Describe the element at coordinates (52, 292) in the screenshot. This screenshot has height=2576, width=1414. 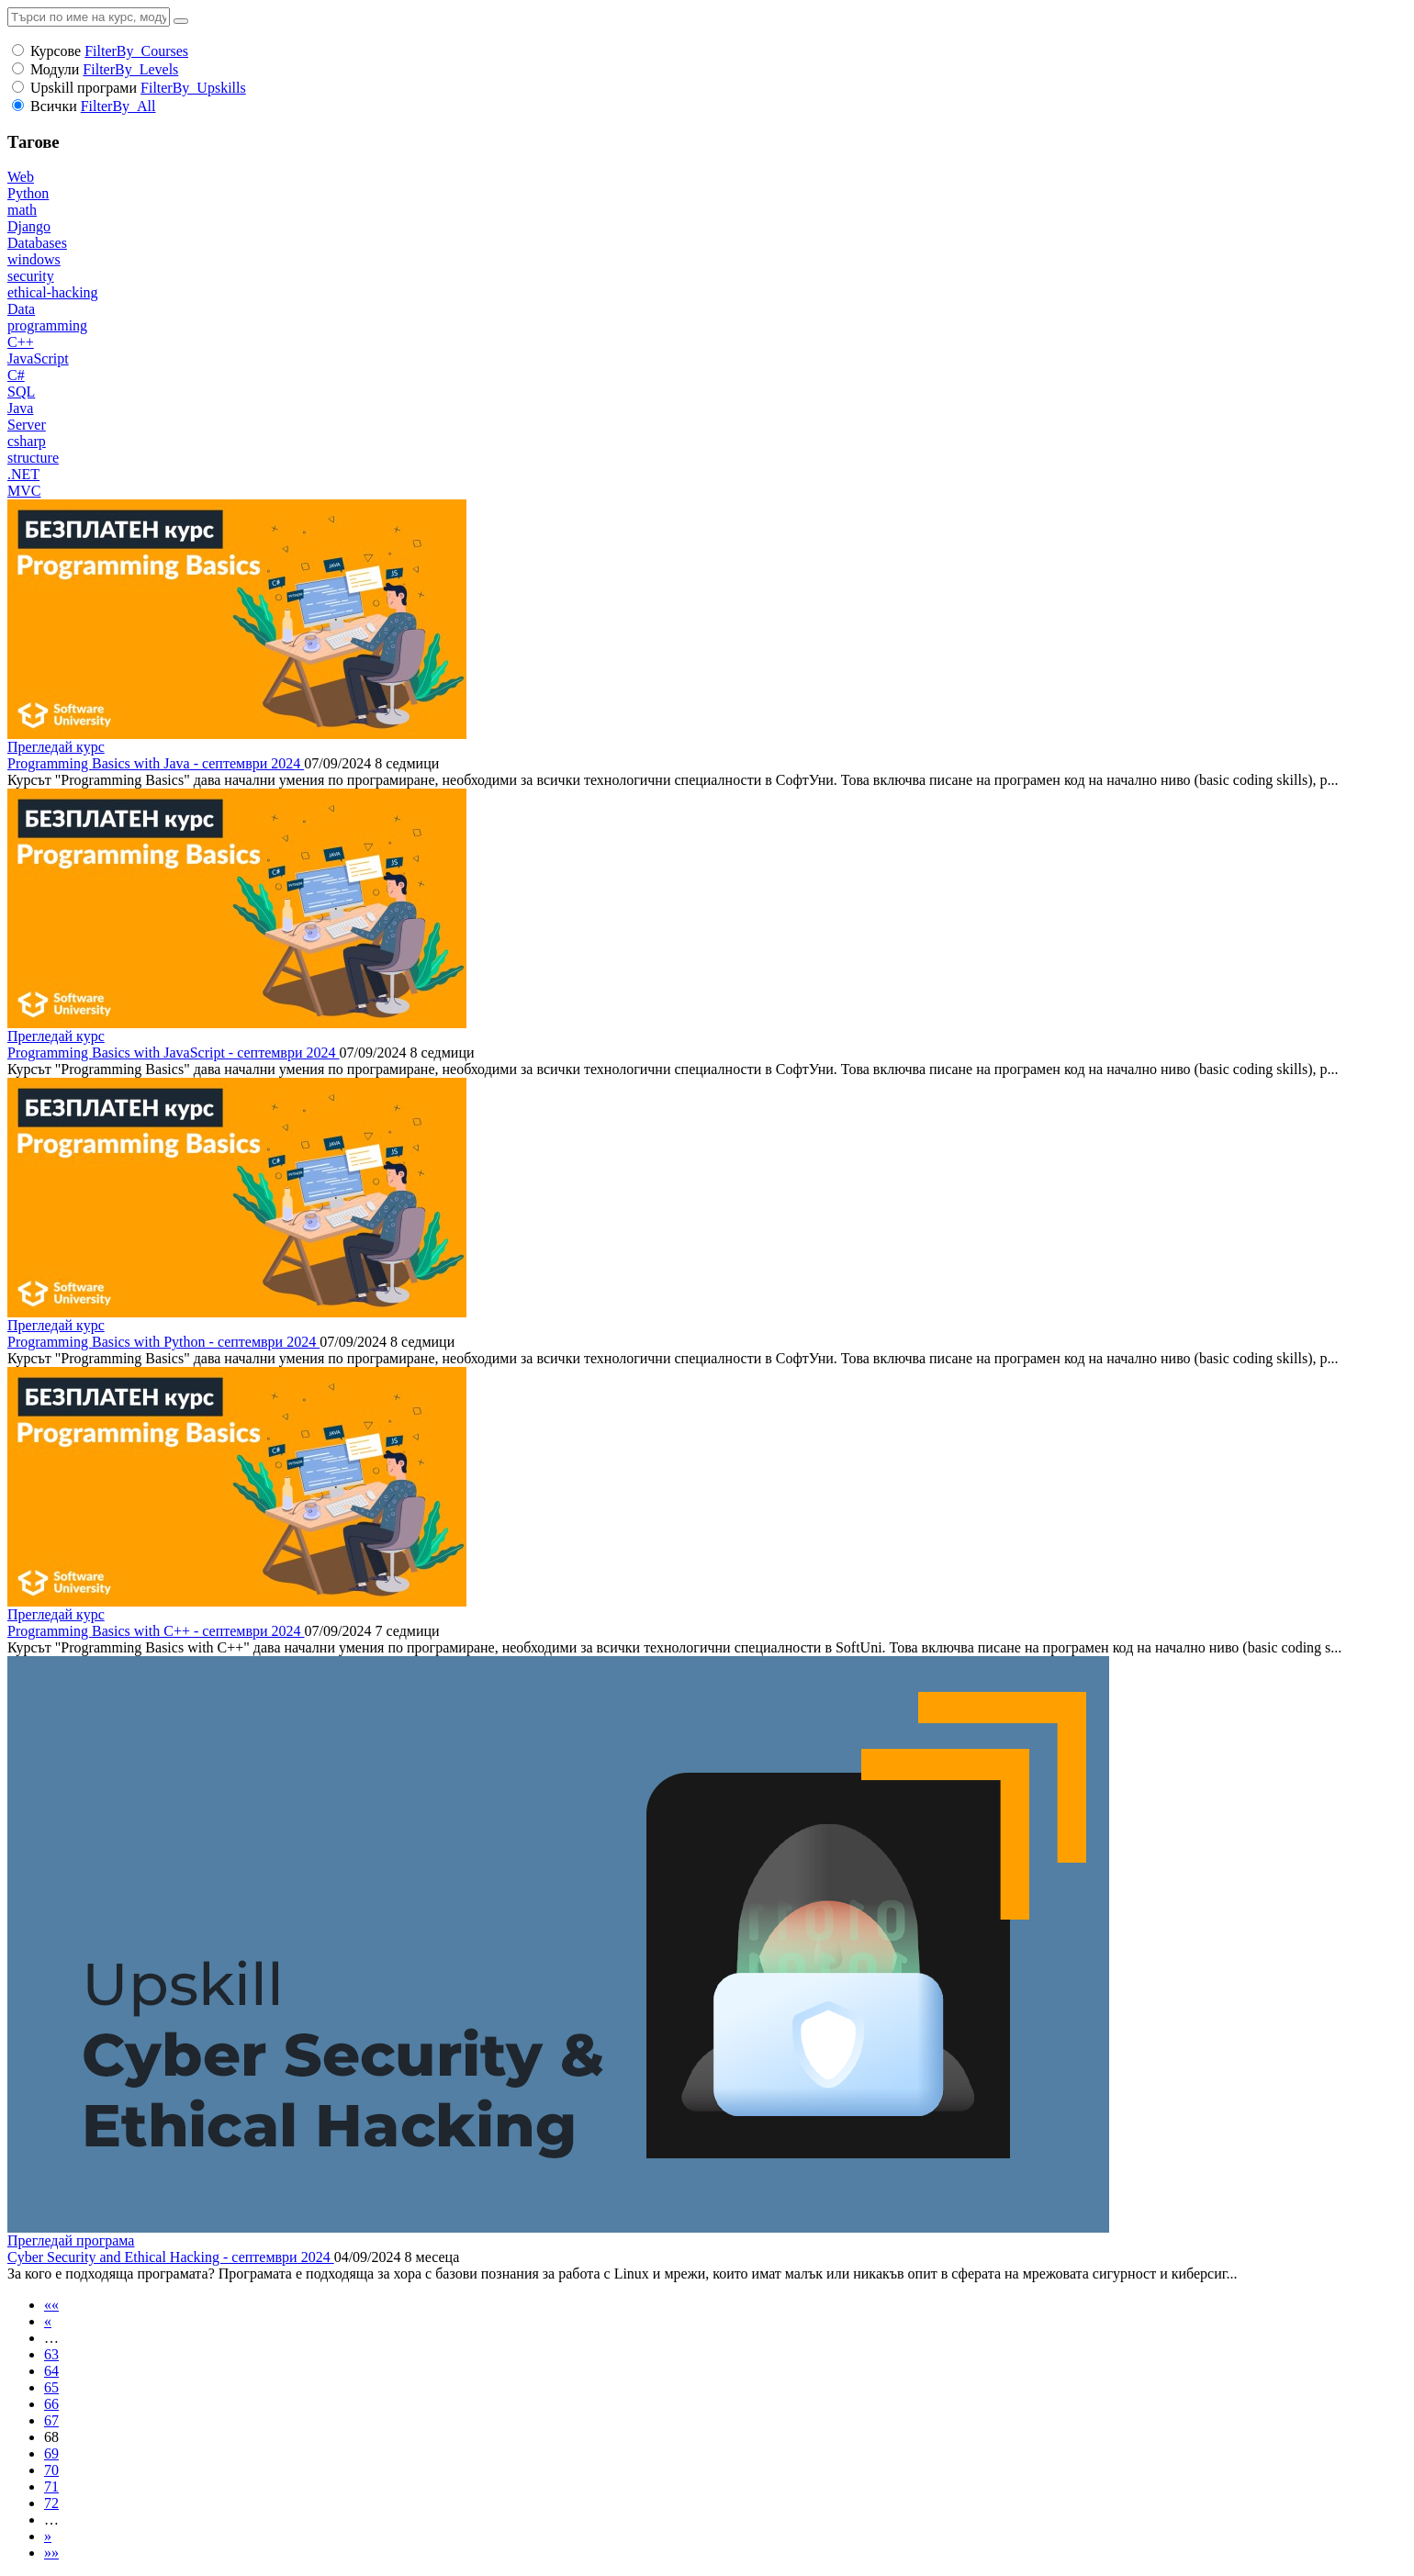
I see `ethical-hacking` at that location.